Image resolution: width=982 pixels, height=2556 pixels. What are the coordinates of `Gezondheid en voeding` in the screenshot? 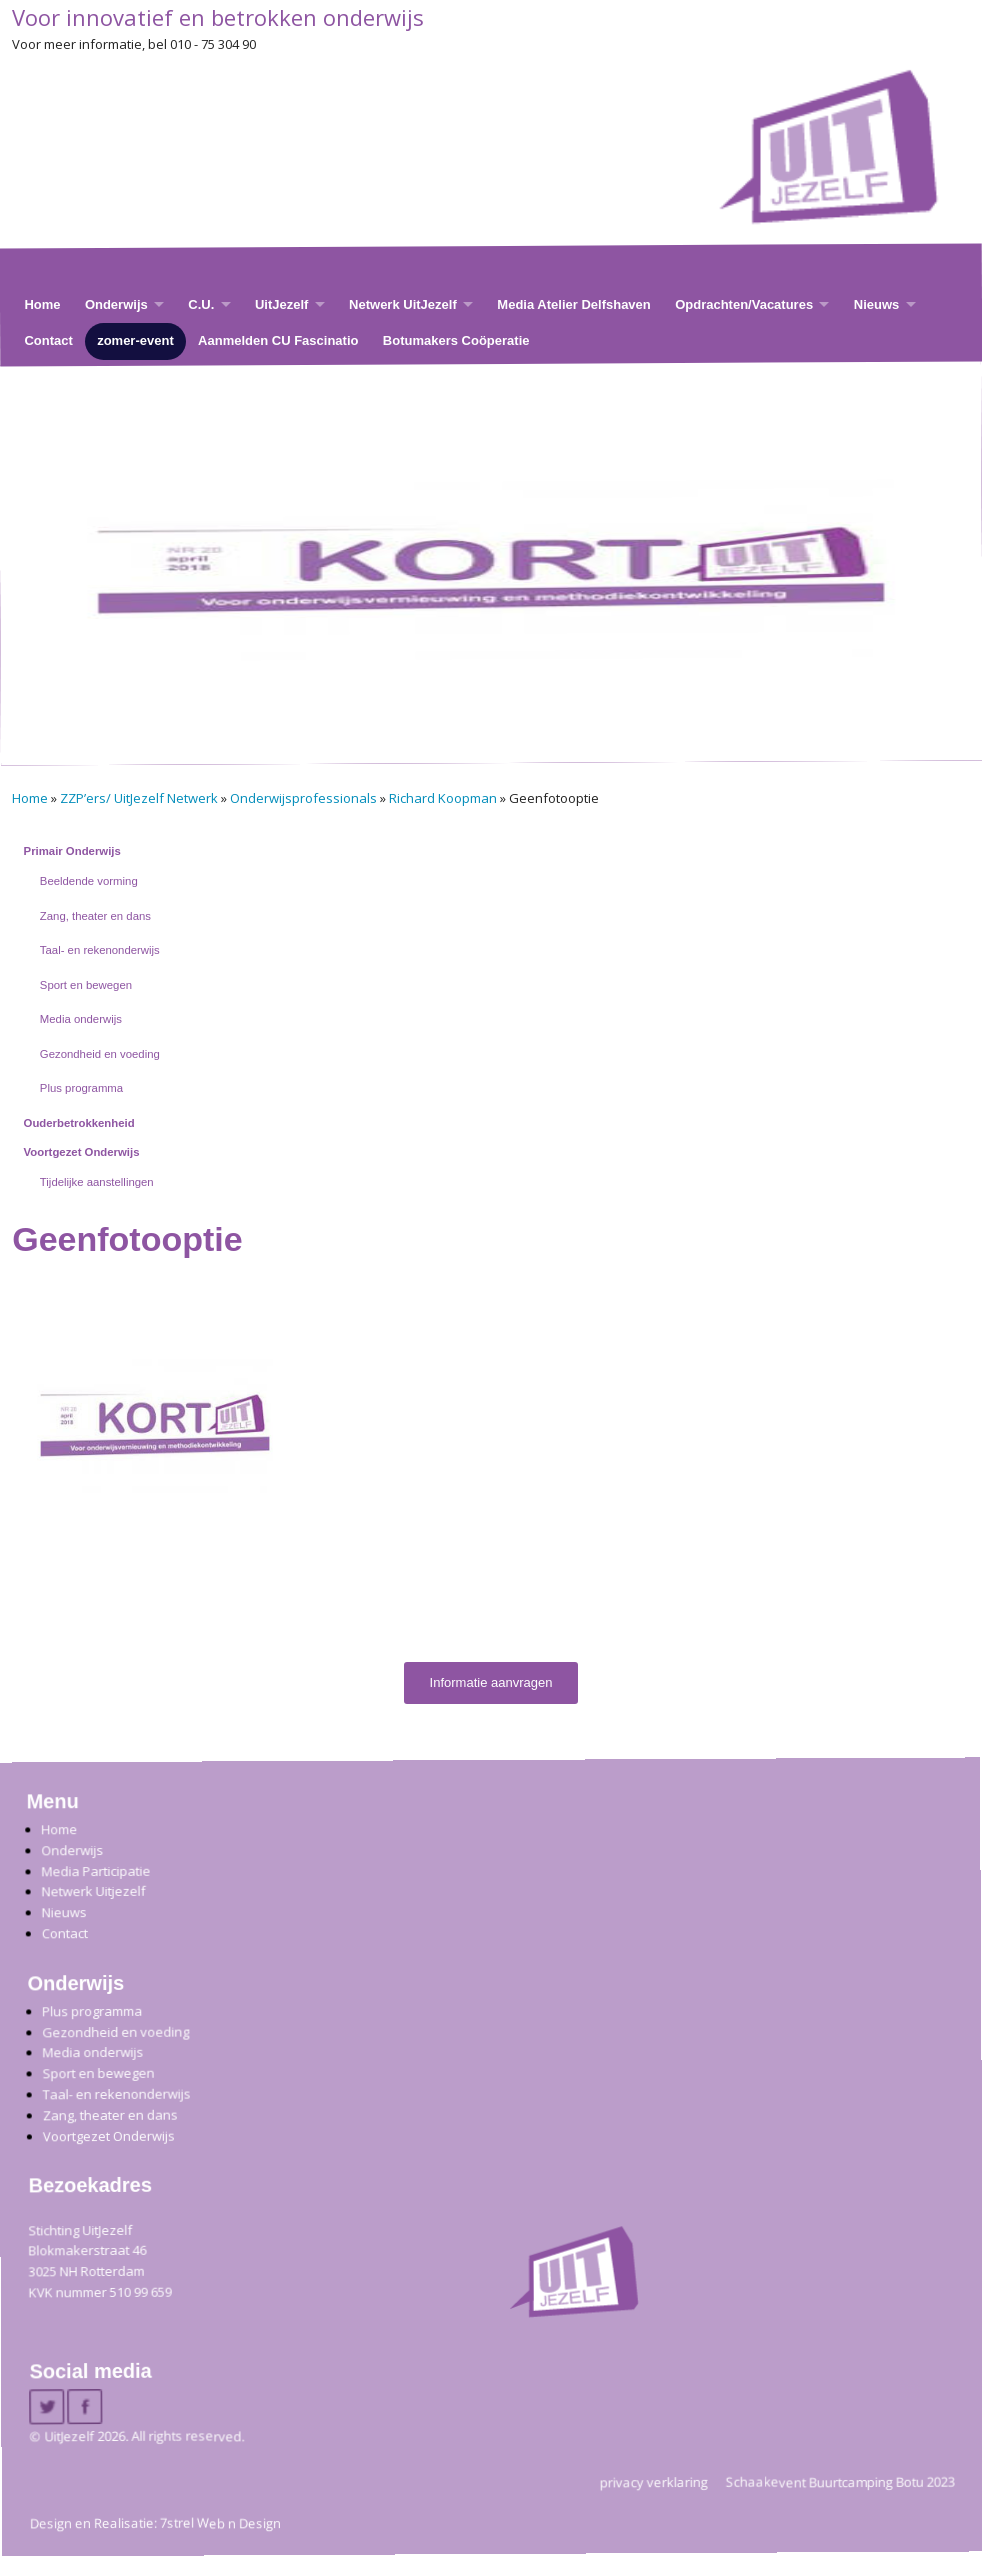 It's located at (100, 1054).